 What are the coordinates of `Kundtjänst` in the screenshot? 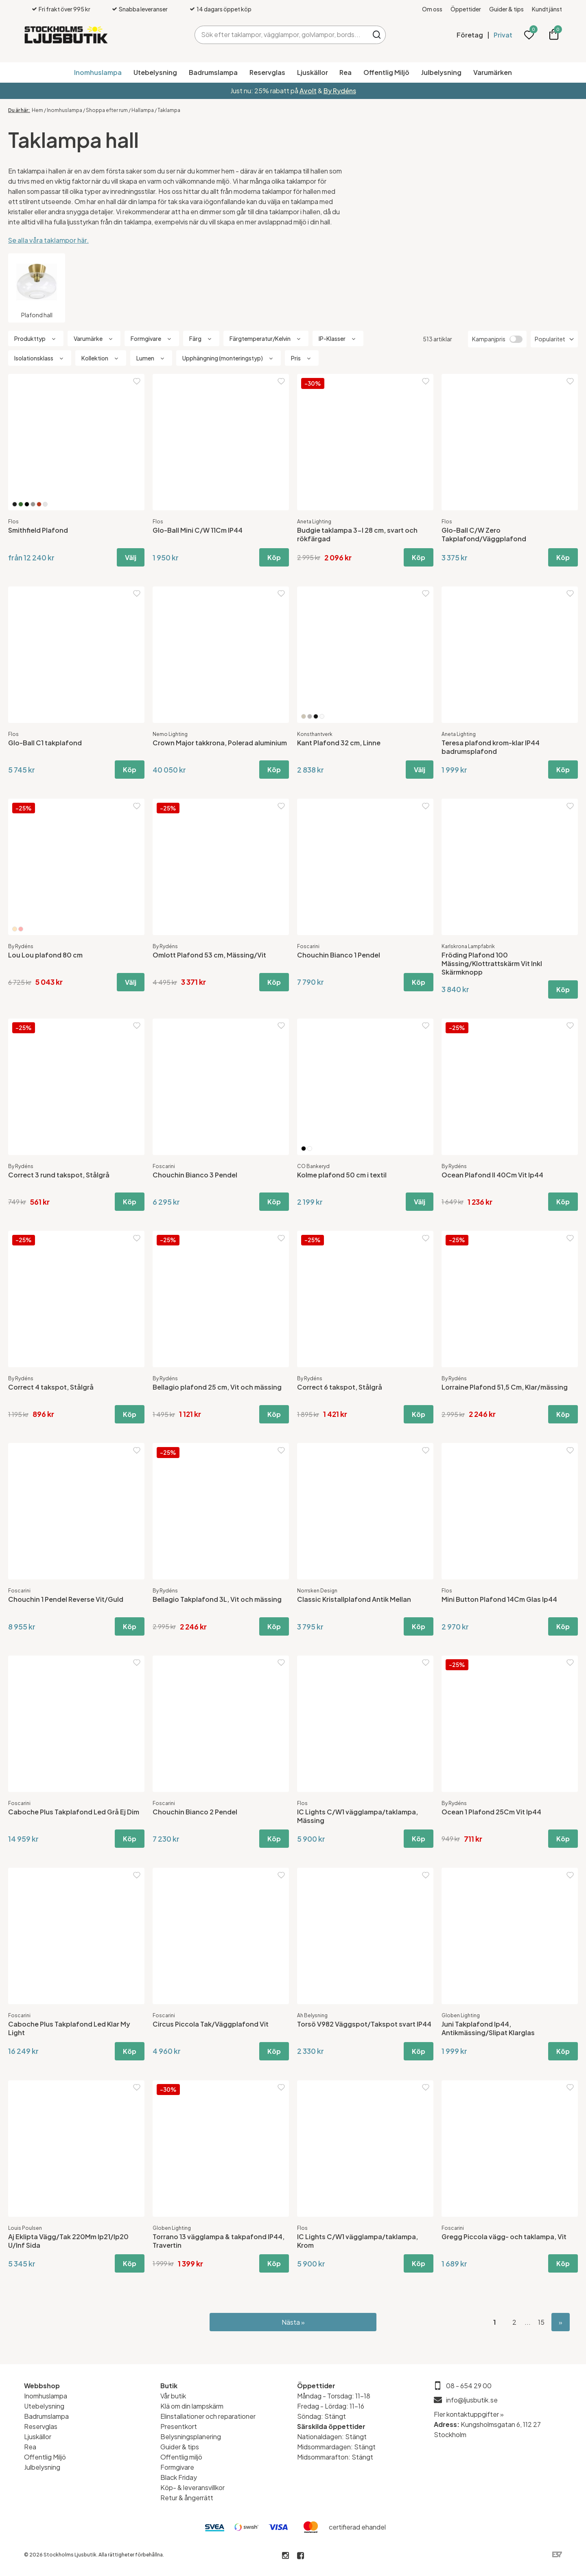 It's located at (547, 9).